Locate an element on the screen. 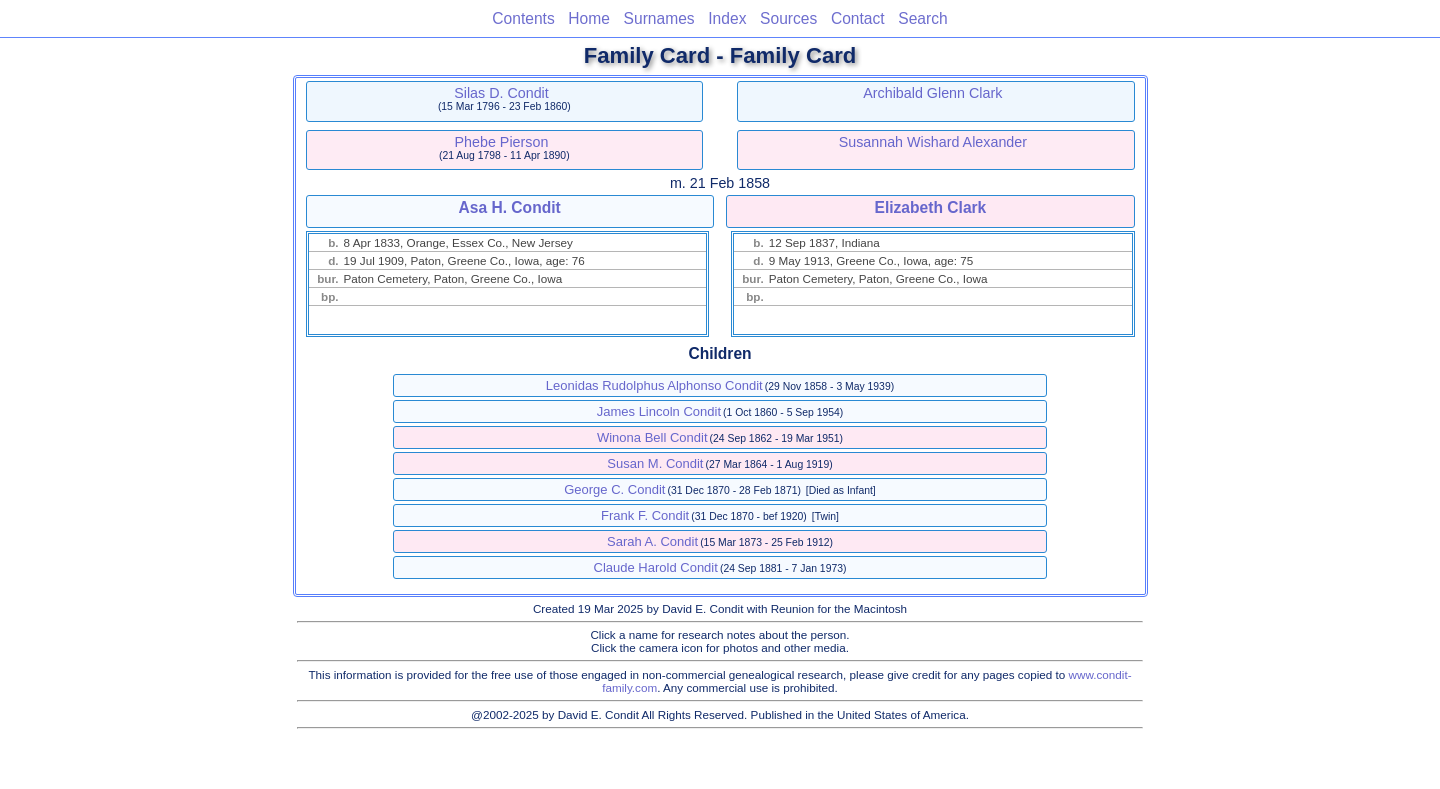 The width and height of the screenshot is (1440, 789). Surnames is located at coordinates (659, 18).